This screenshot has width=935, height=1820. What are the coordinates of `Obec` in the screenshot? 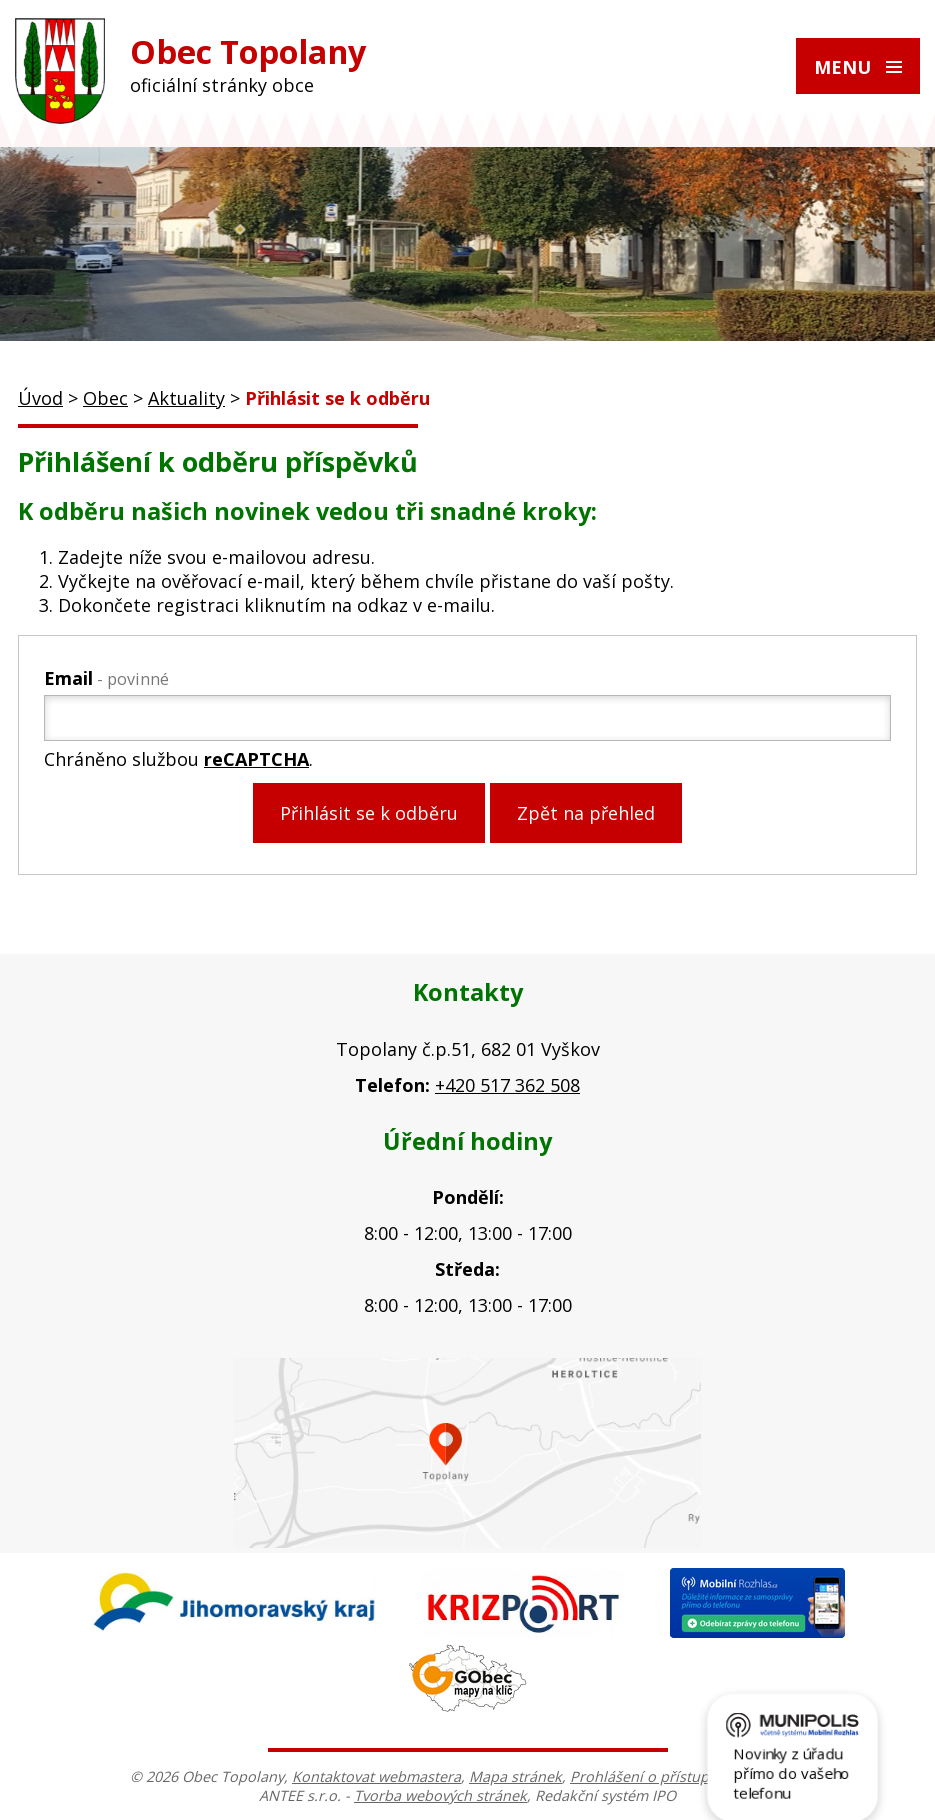 It's located at (105, 398).